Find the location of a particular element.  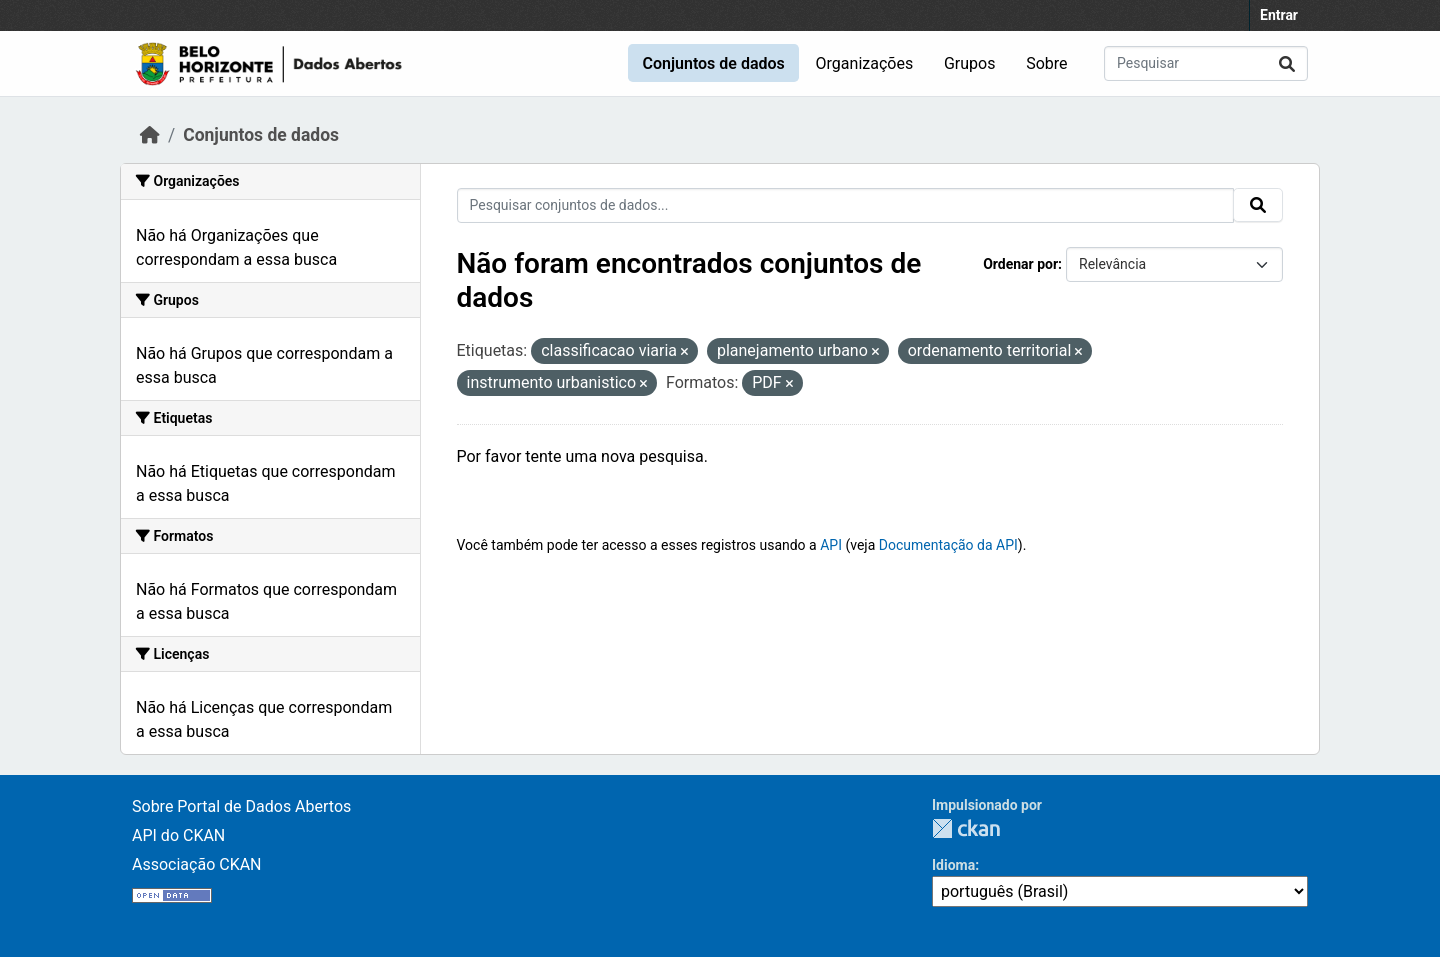

[Submit] is located at coordinates (1287, 63).